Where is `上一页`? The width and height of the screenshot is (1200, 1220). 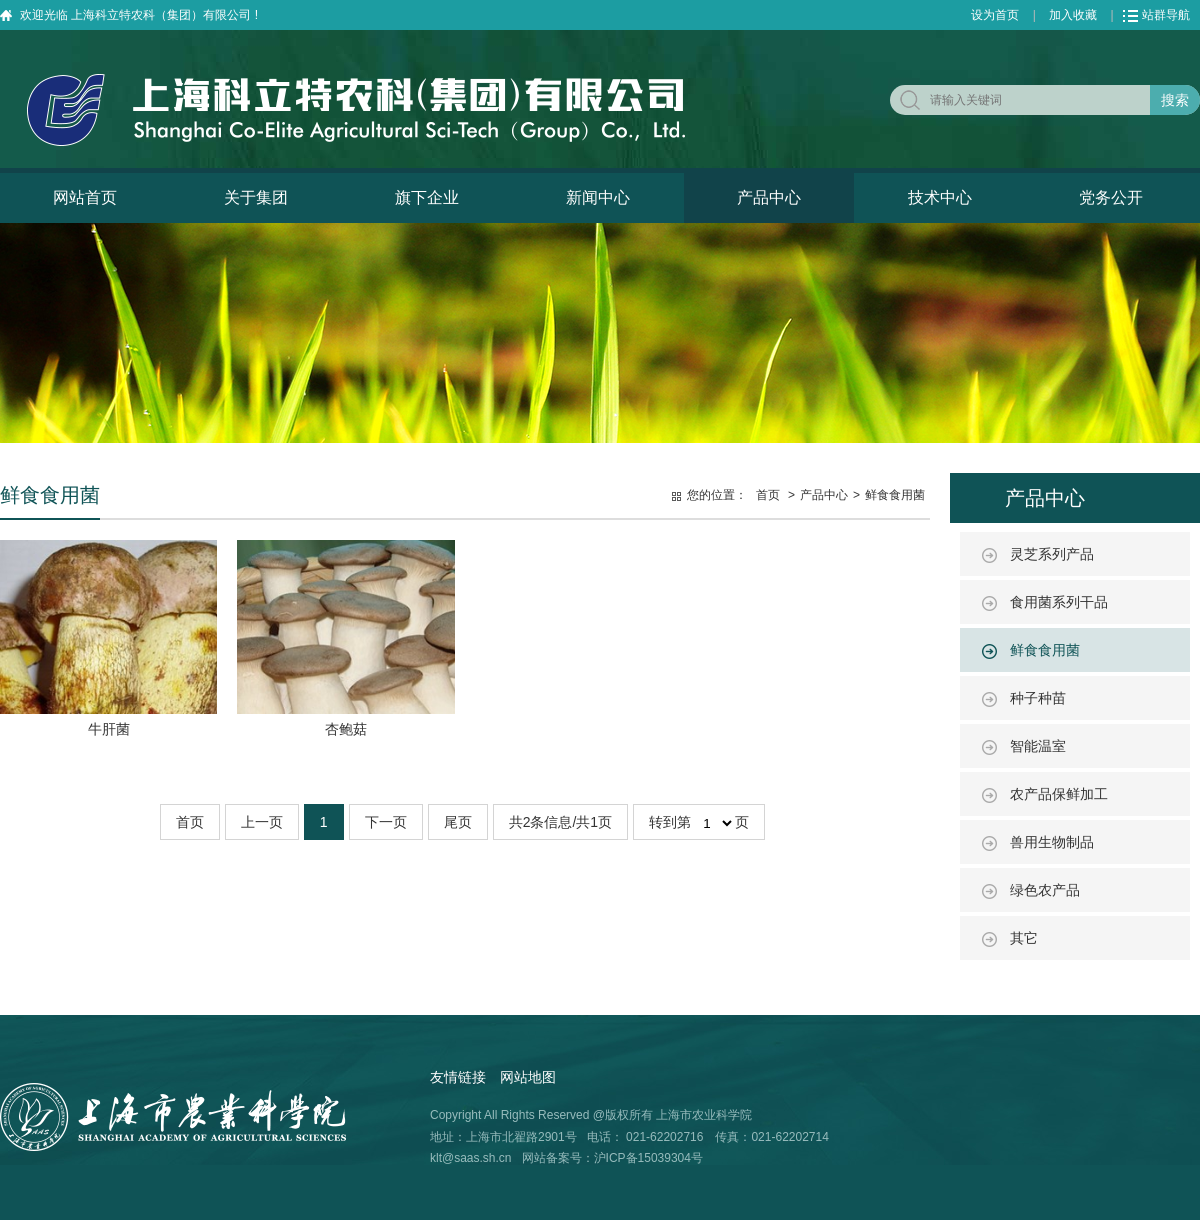
上一页 is located at coordinates (262, 822).